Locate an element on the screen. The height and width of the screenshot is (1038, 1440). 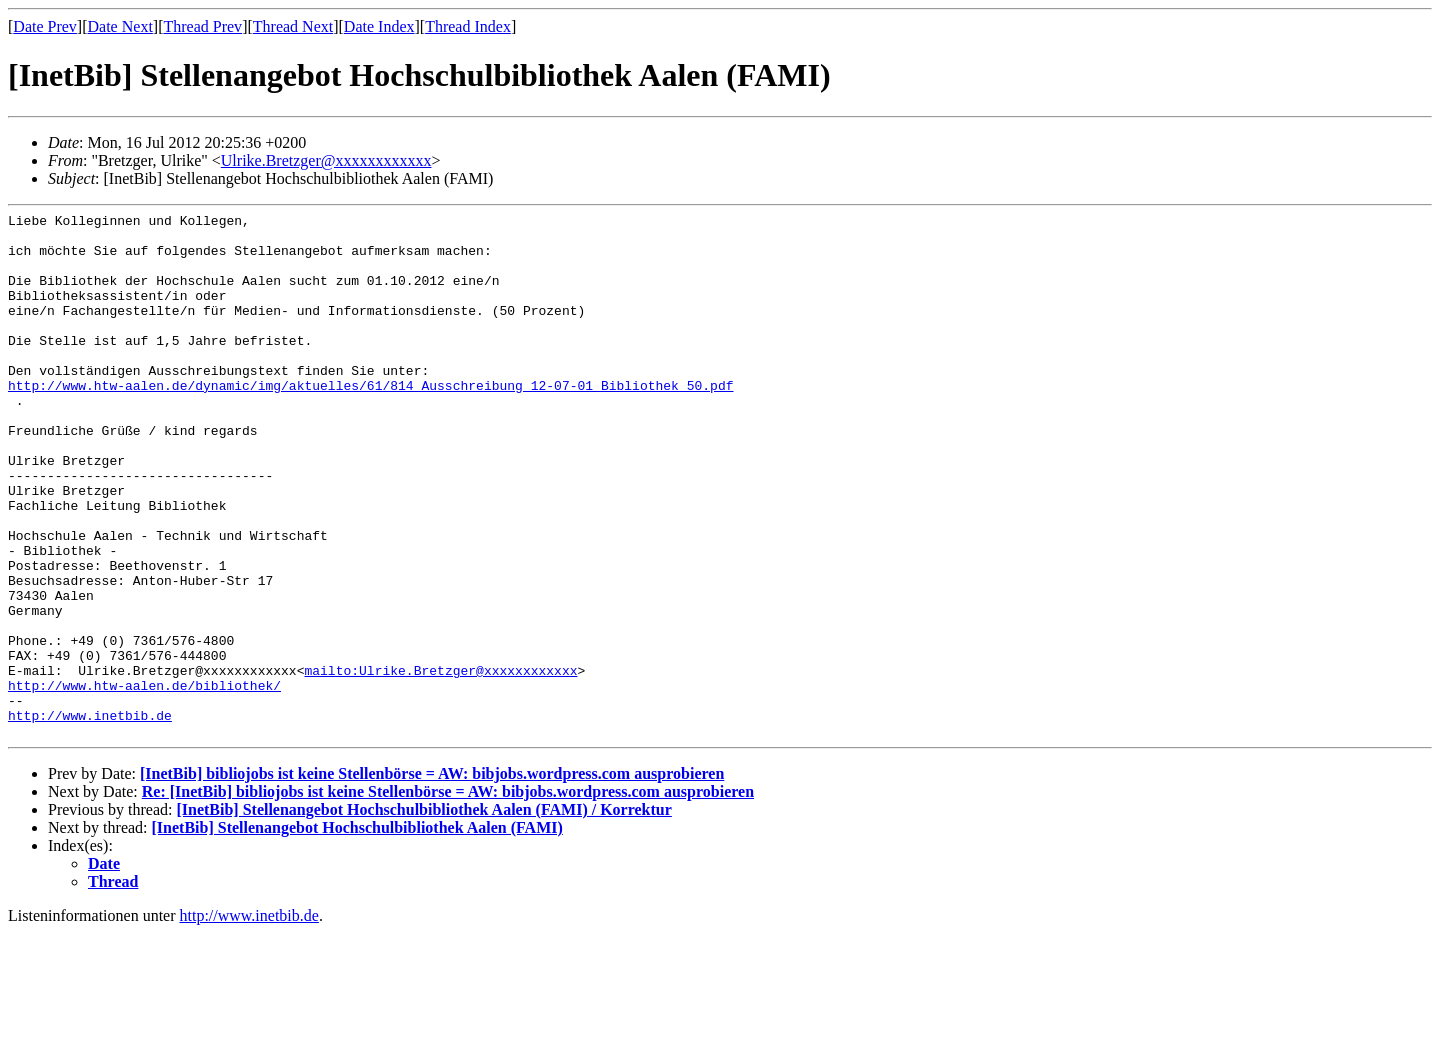
[InetBib] bibliojobs ist keine Stellenbörse = AW: bibjobs.wordpress.com ausprobieren is located at coordinates (432, 878).